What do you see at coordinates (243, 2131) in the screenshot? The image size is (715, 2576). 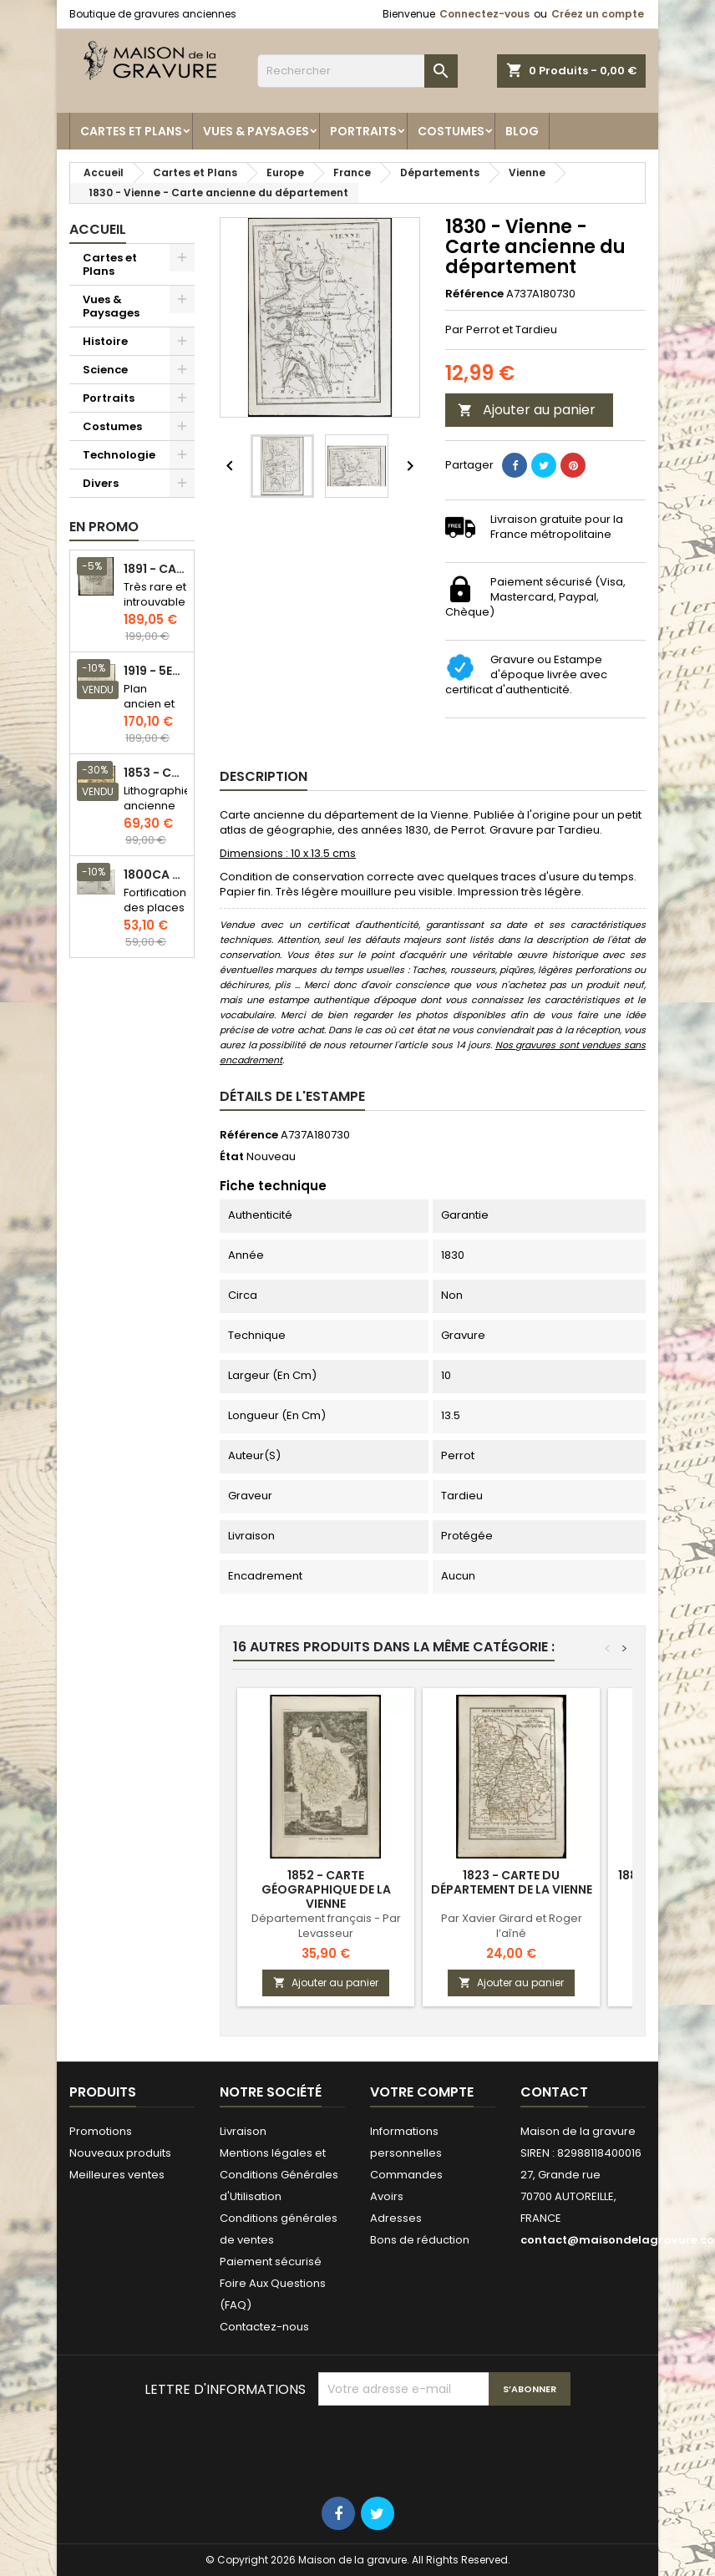 I see `Livraison` at bounding box center [243, 2131].